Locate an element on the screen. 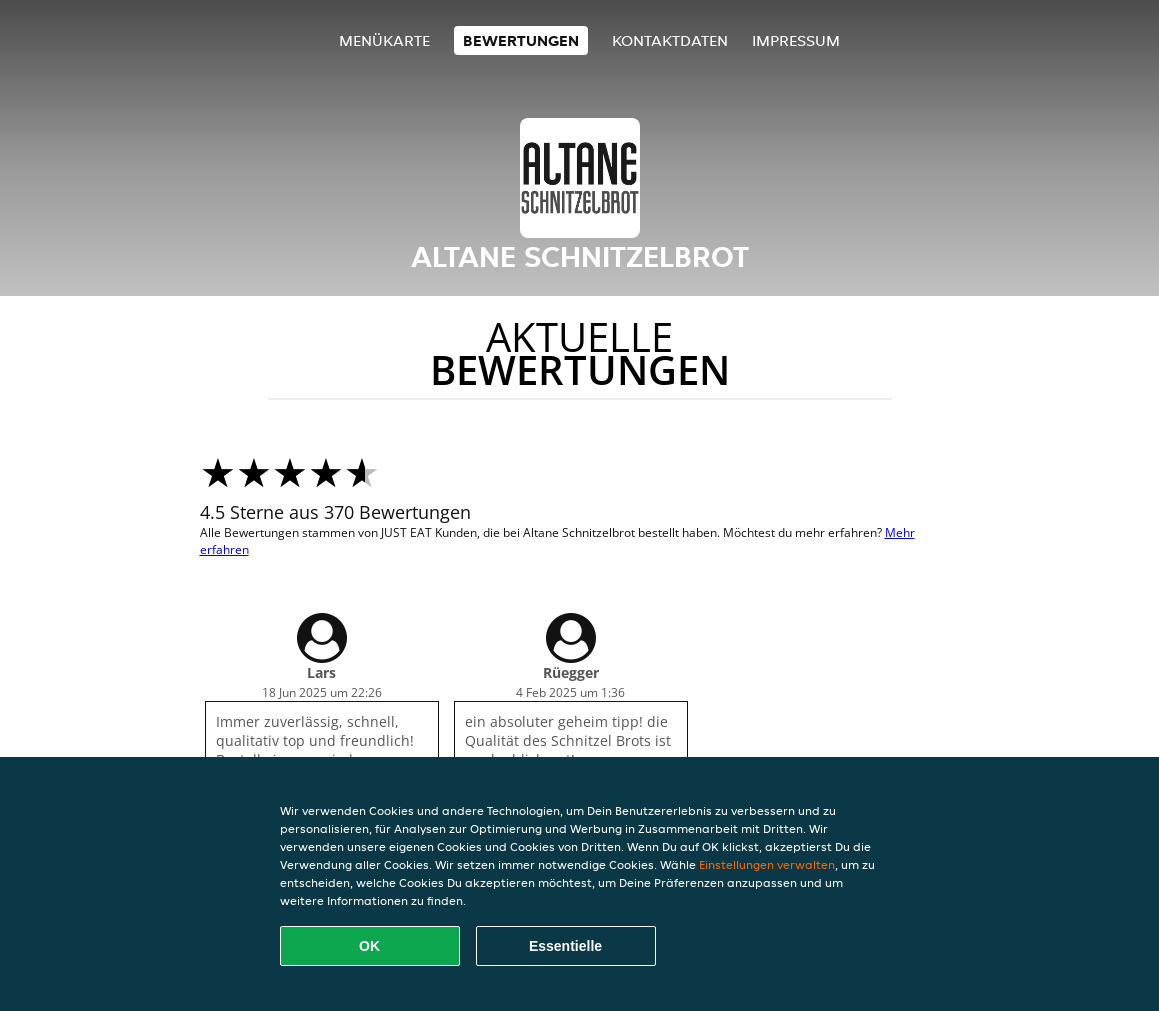  Impressum is located at coordinates (796, 40).